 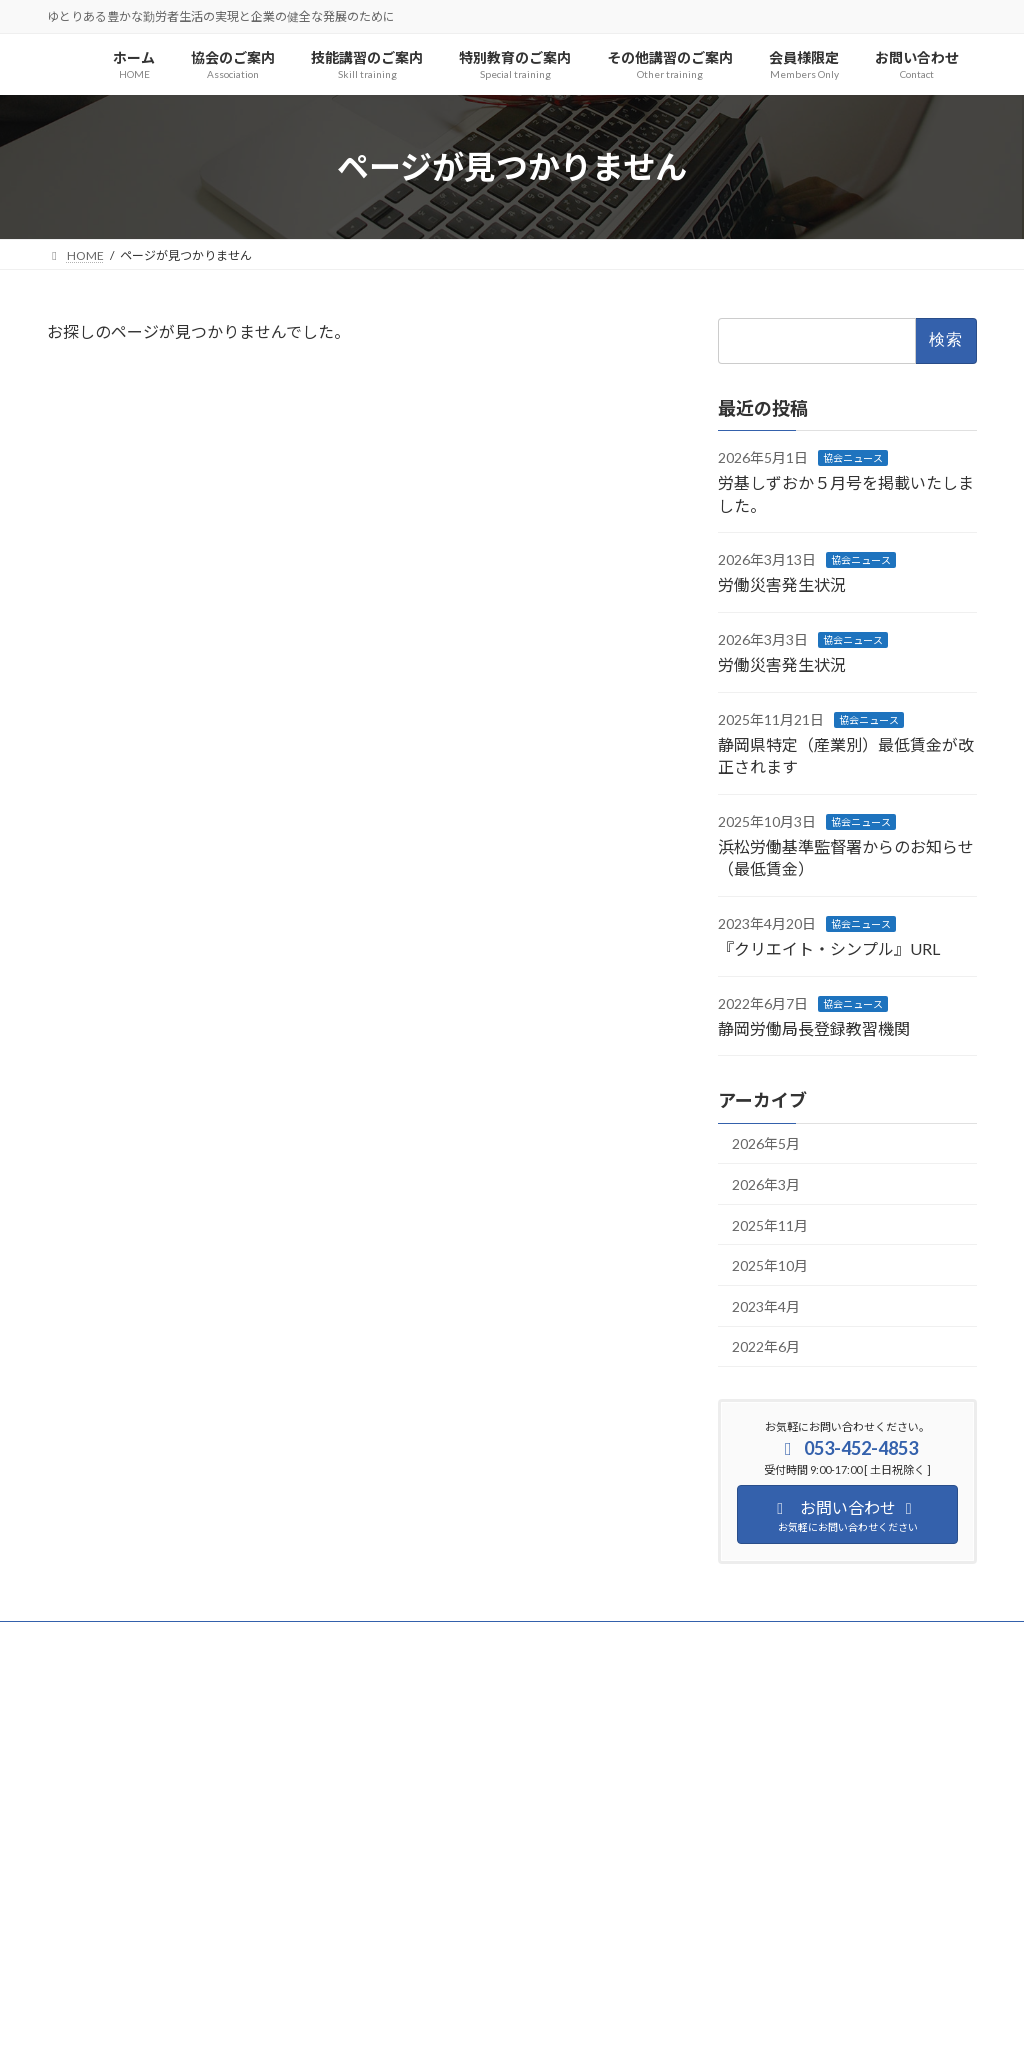 I want to click on プライバシーポリシー, so click(x=126, y=1639).